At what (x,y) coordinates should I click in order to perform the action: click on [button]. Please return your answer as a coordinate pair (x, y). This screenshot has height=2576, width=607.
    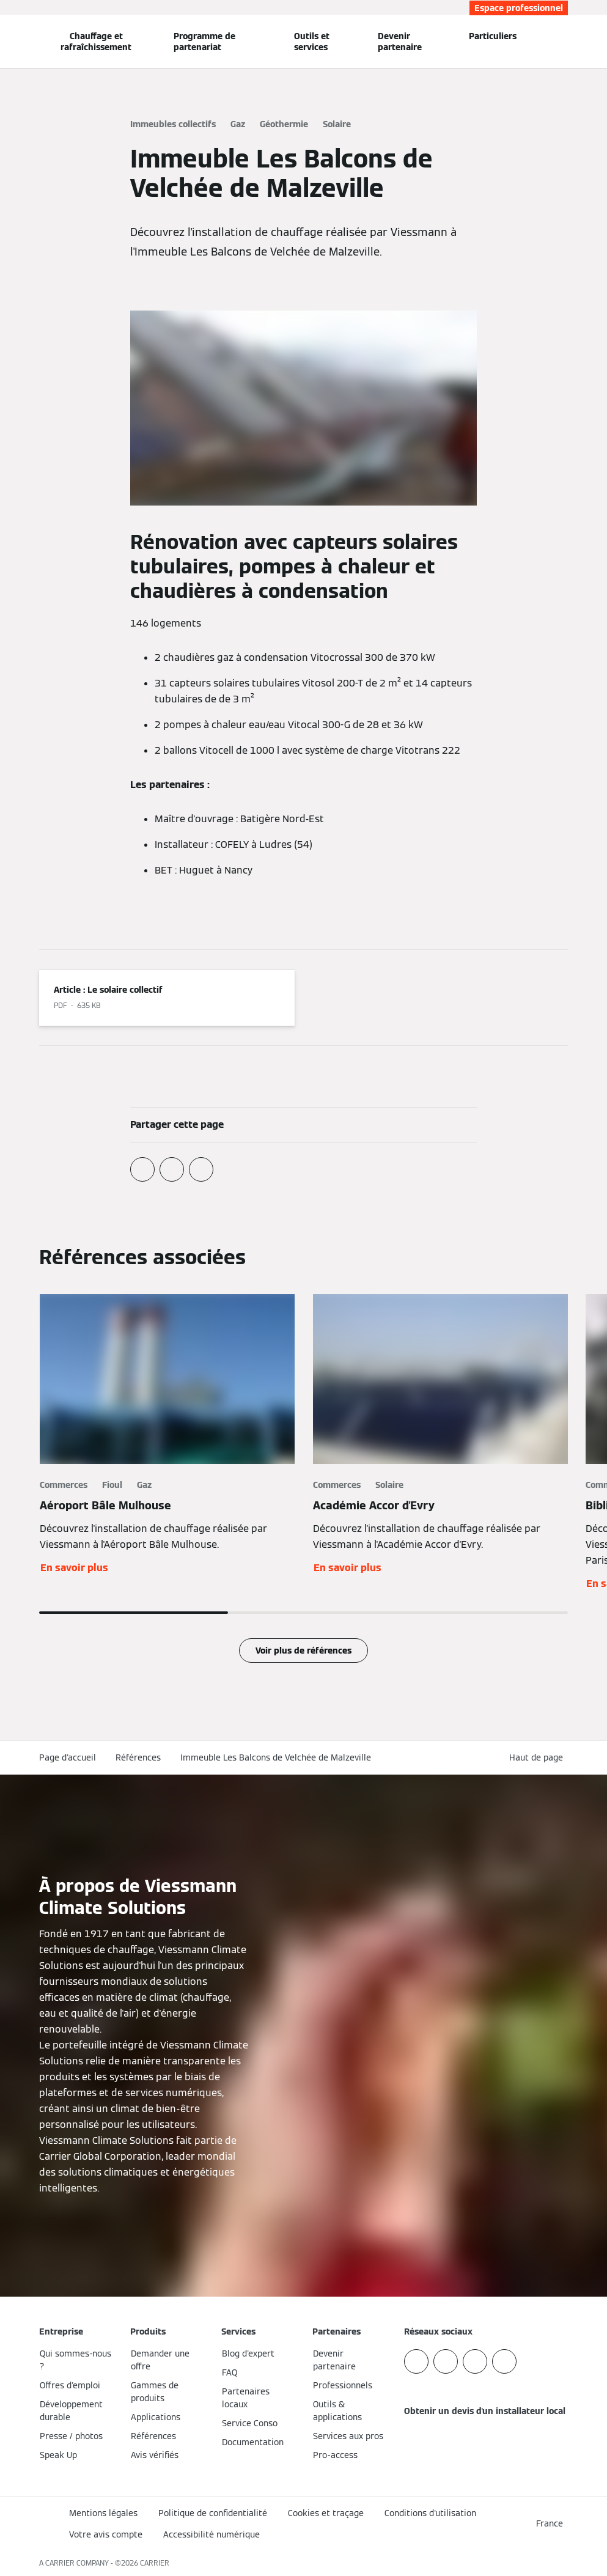
    Looking at the image, I should click on (538, 1757).